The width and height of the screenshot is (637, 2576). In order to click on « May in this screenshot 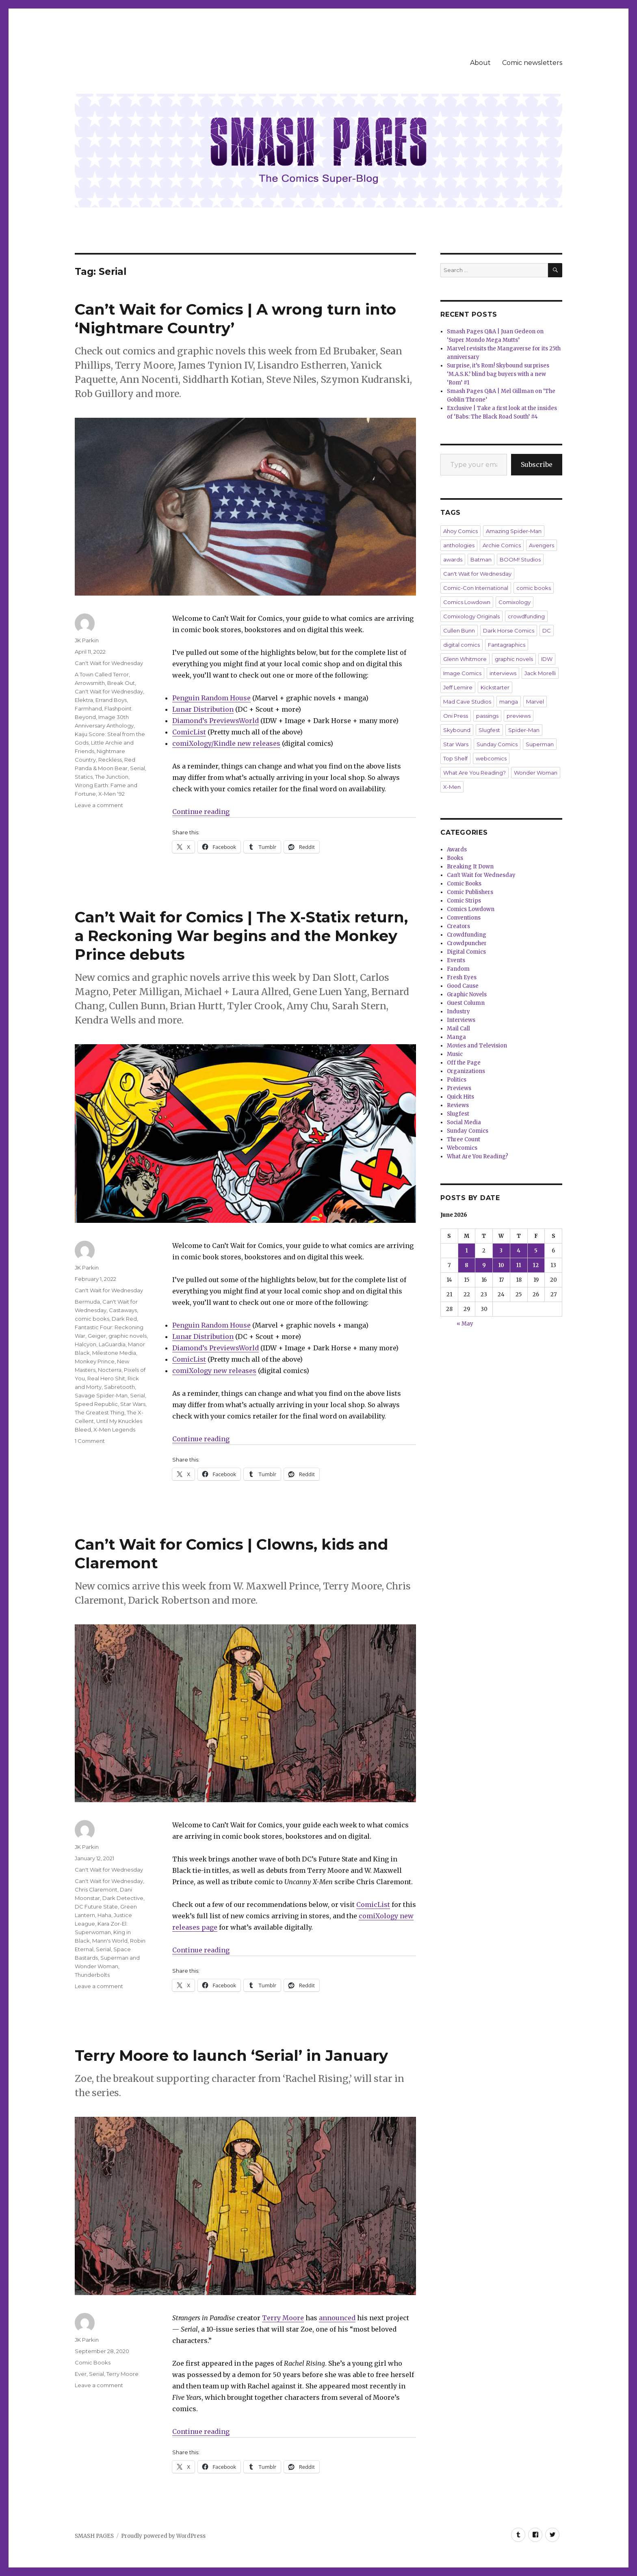, I will do `click(465, 1323)`.